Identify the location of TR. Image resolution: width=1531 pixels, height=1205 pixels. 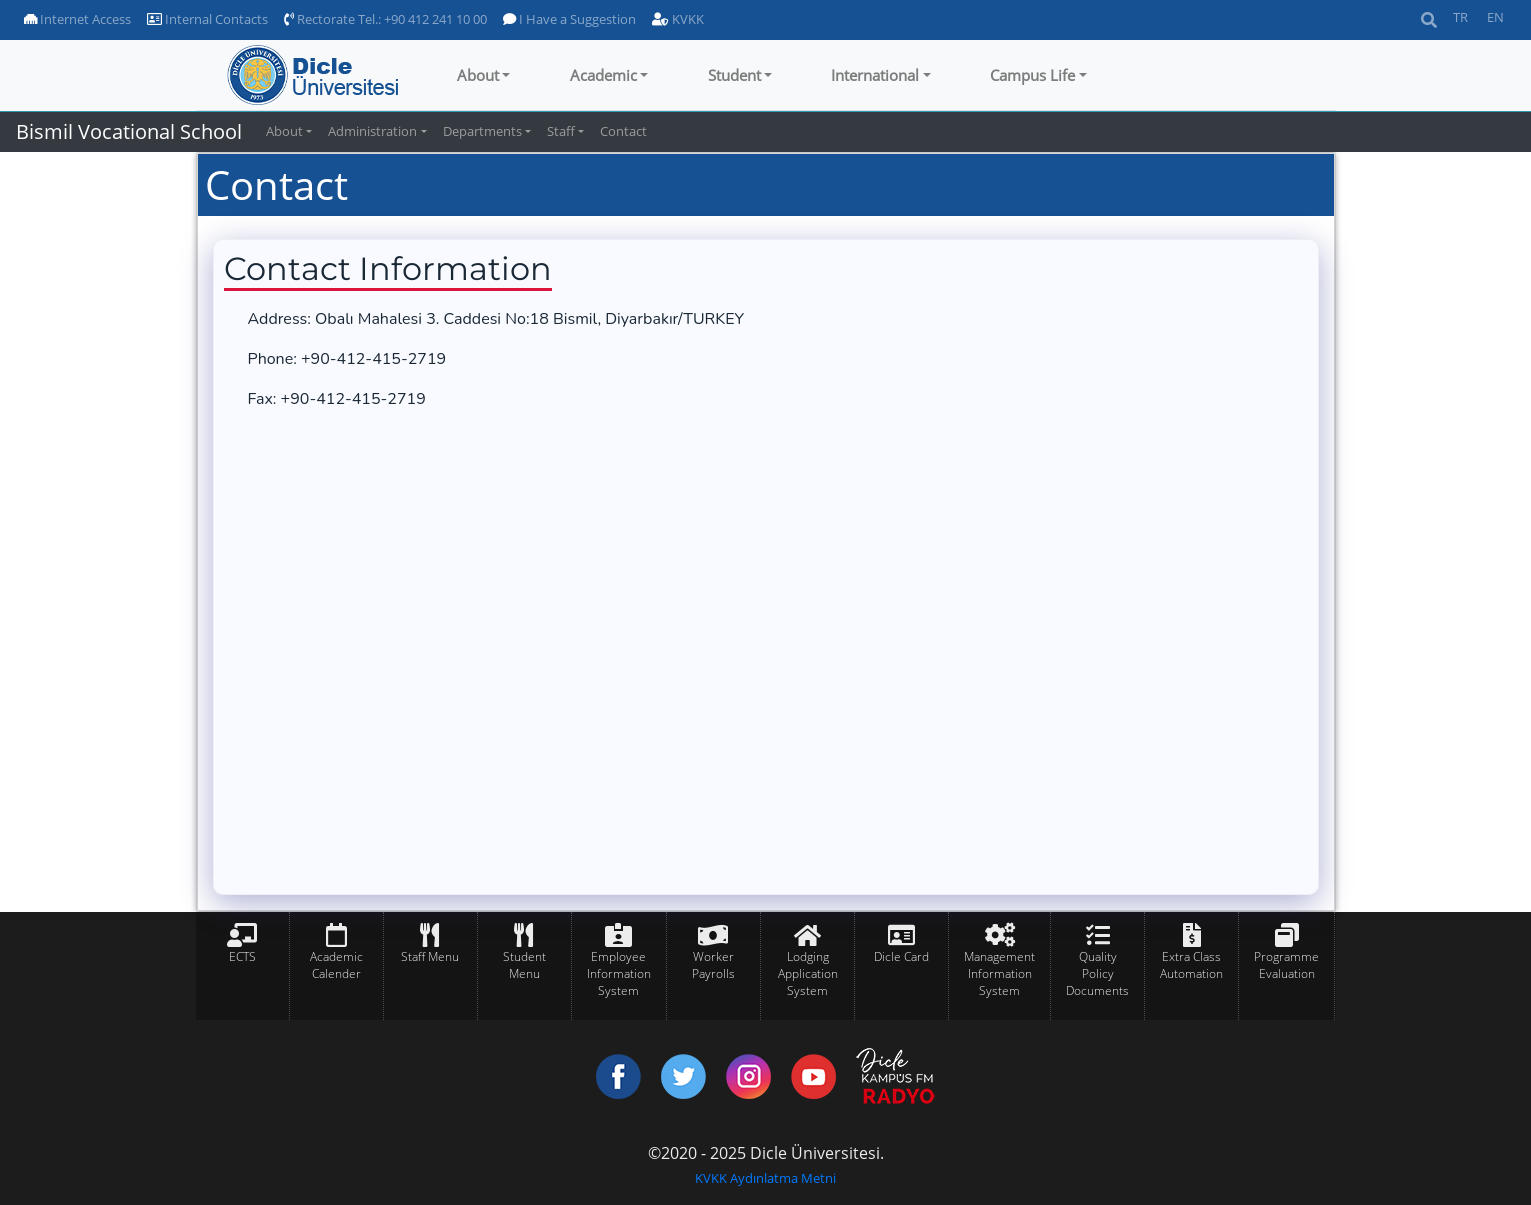
(1460, 17).